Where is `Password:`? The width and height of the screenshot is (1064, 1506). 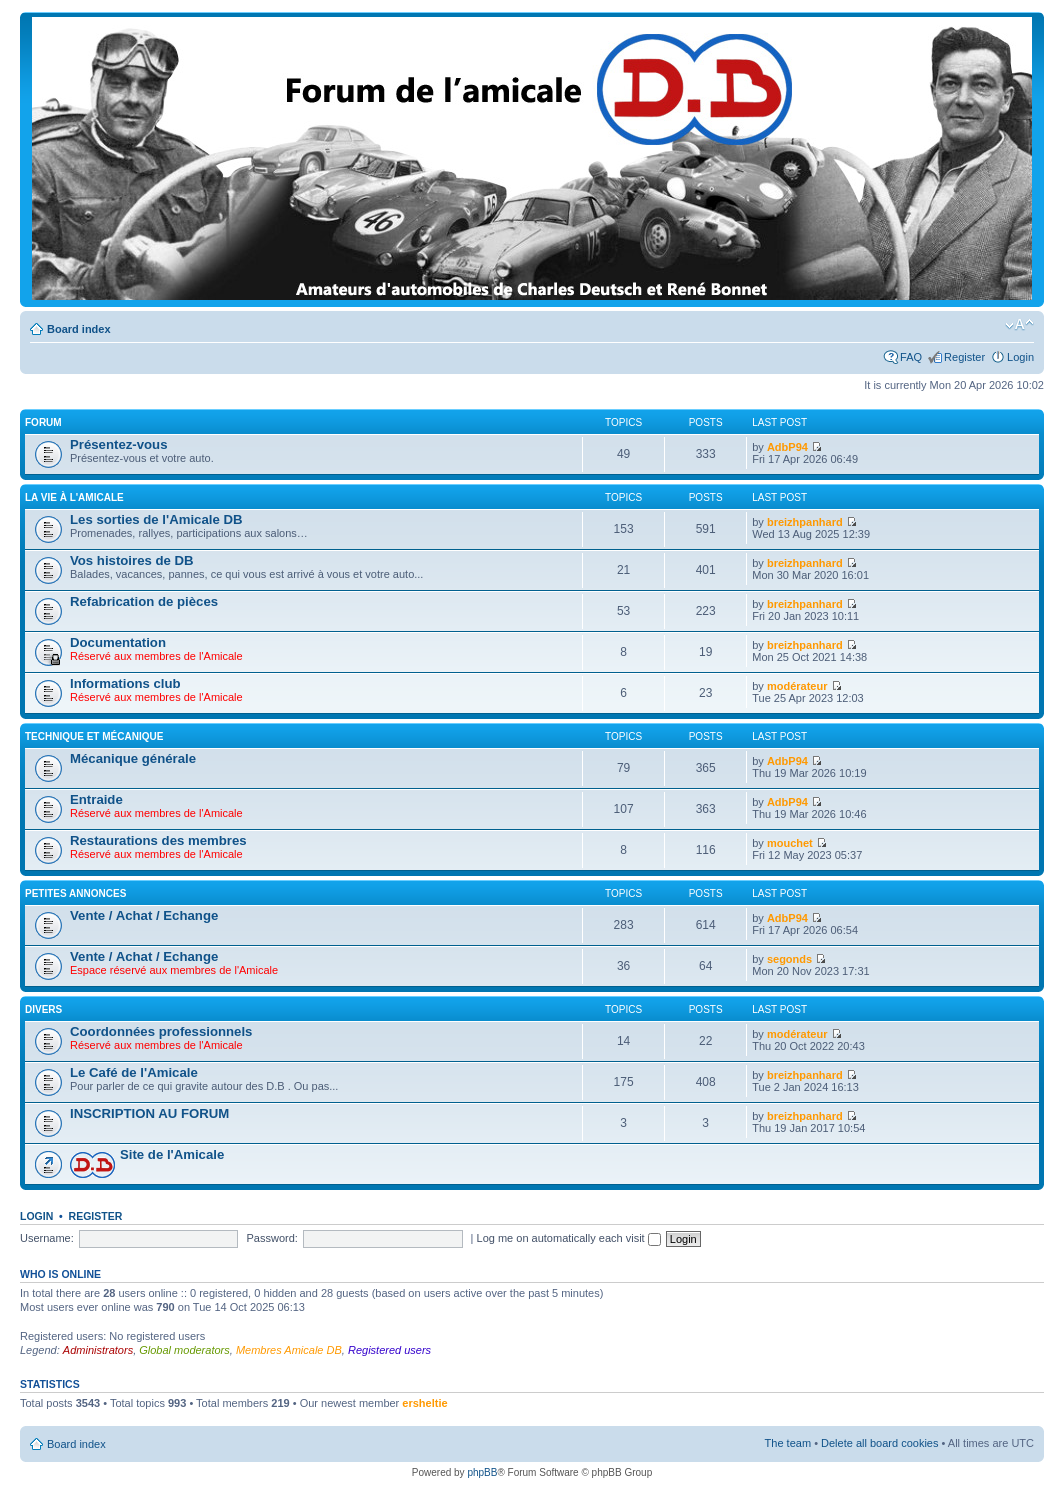 Password: is located at coordinates (272, 1238).